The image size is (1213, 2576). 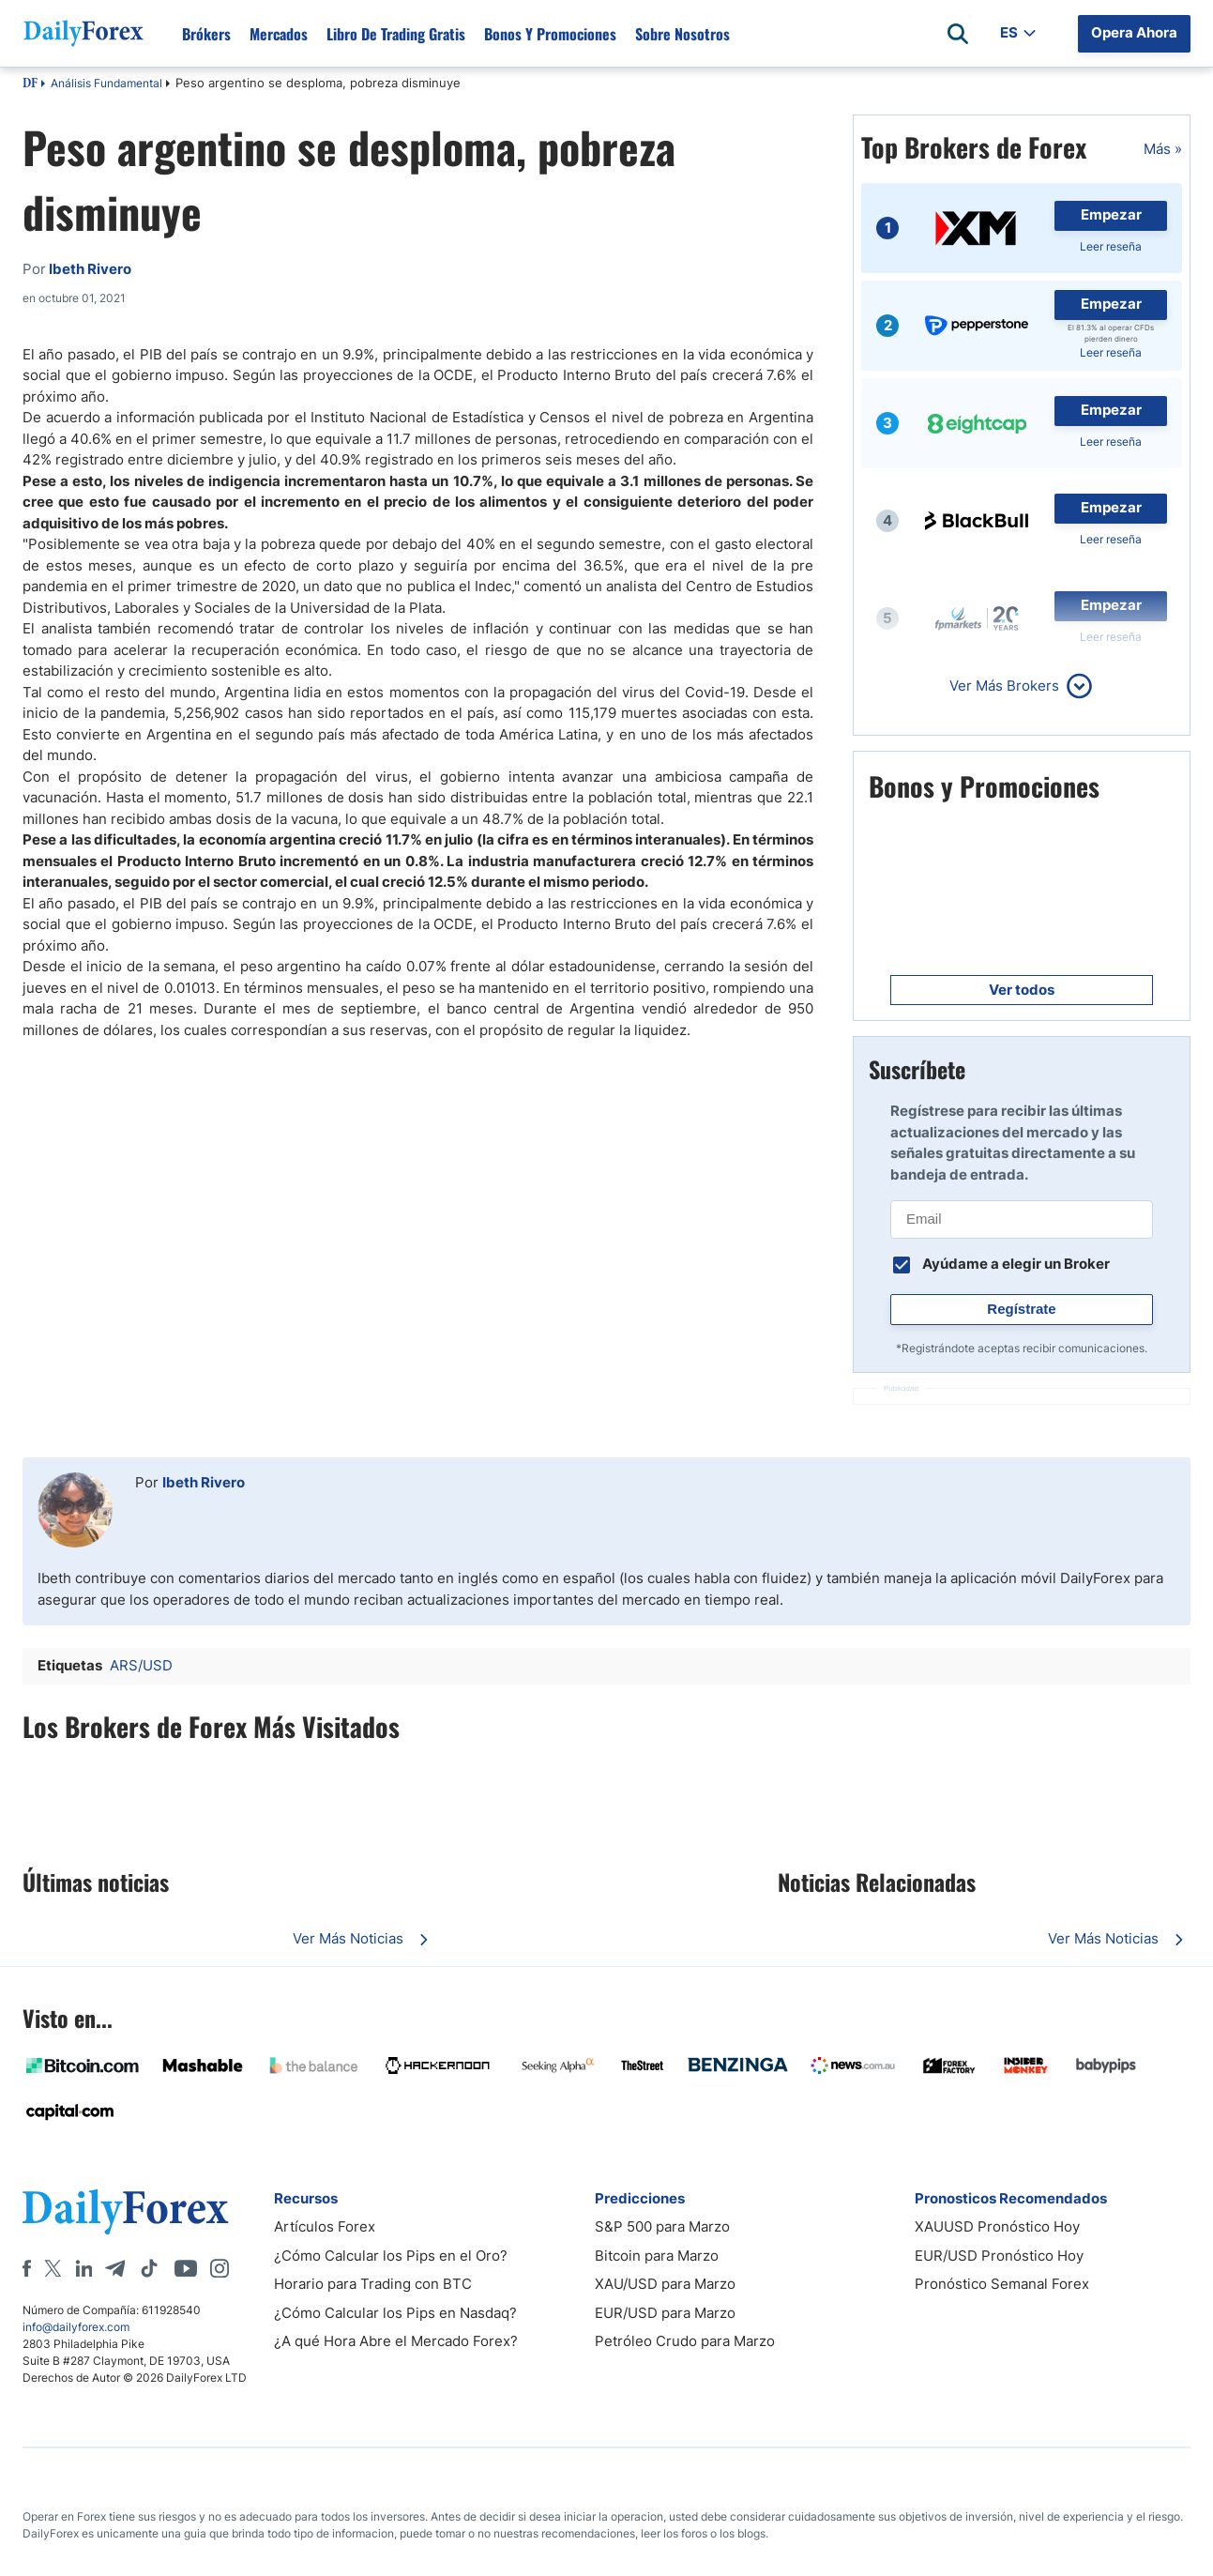 I want to click on Más », so click(x=1163, y=149).